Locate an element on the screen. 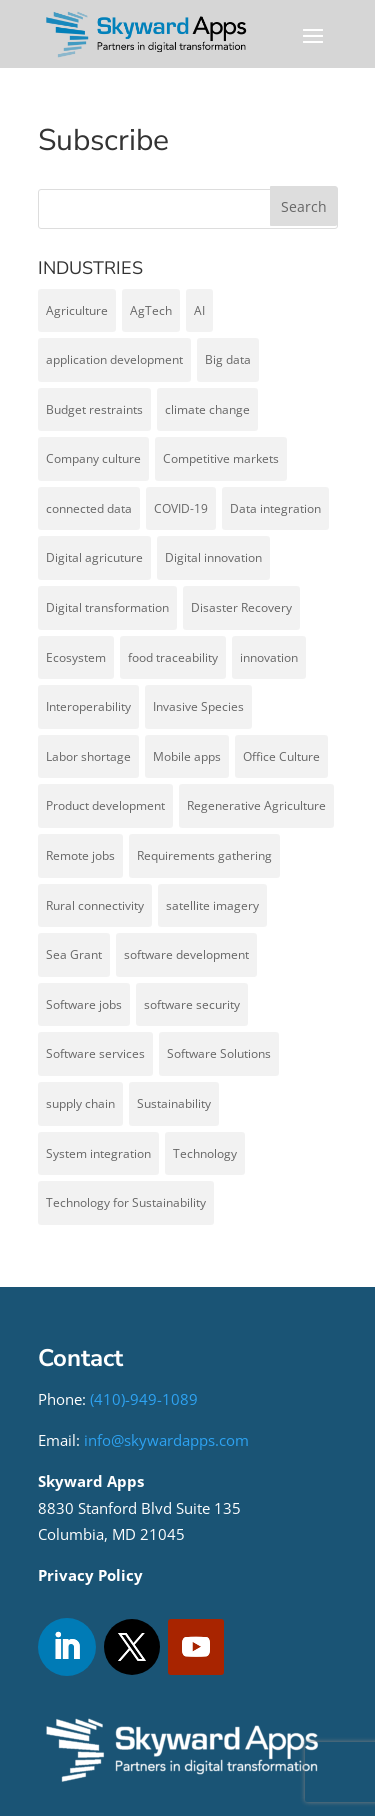 Image resolution: width=375 pixels, height=1816 pixels. Technology for Sustainability [Technology for Sustainability (1 item)] is located at coordinates (126, 1202).